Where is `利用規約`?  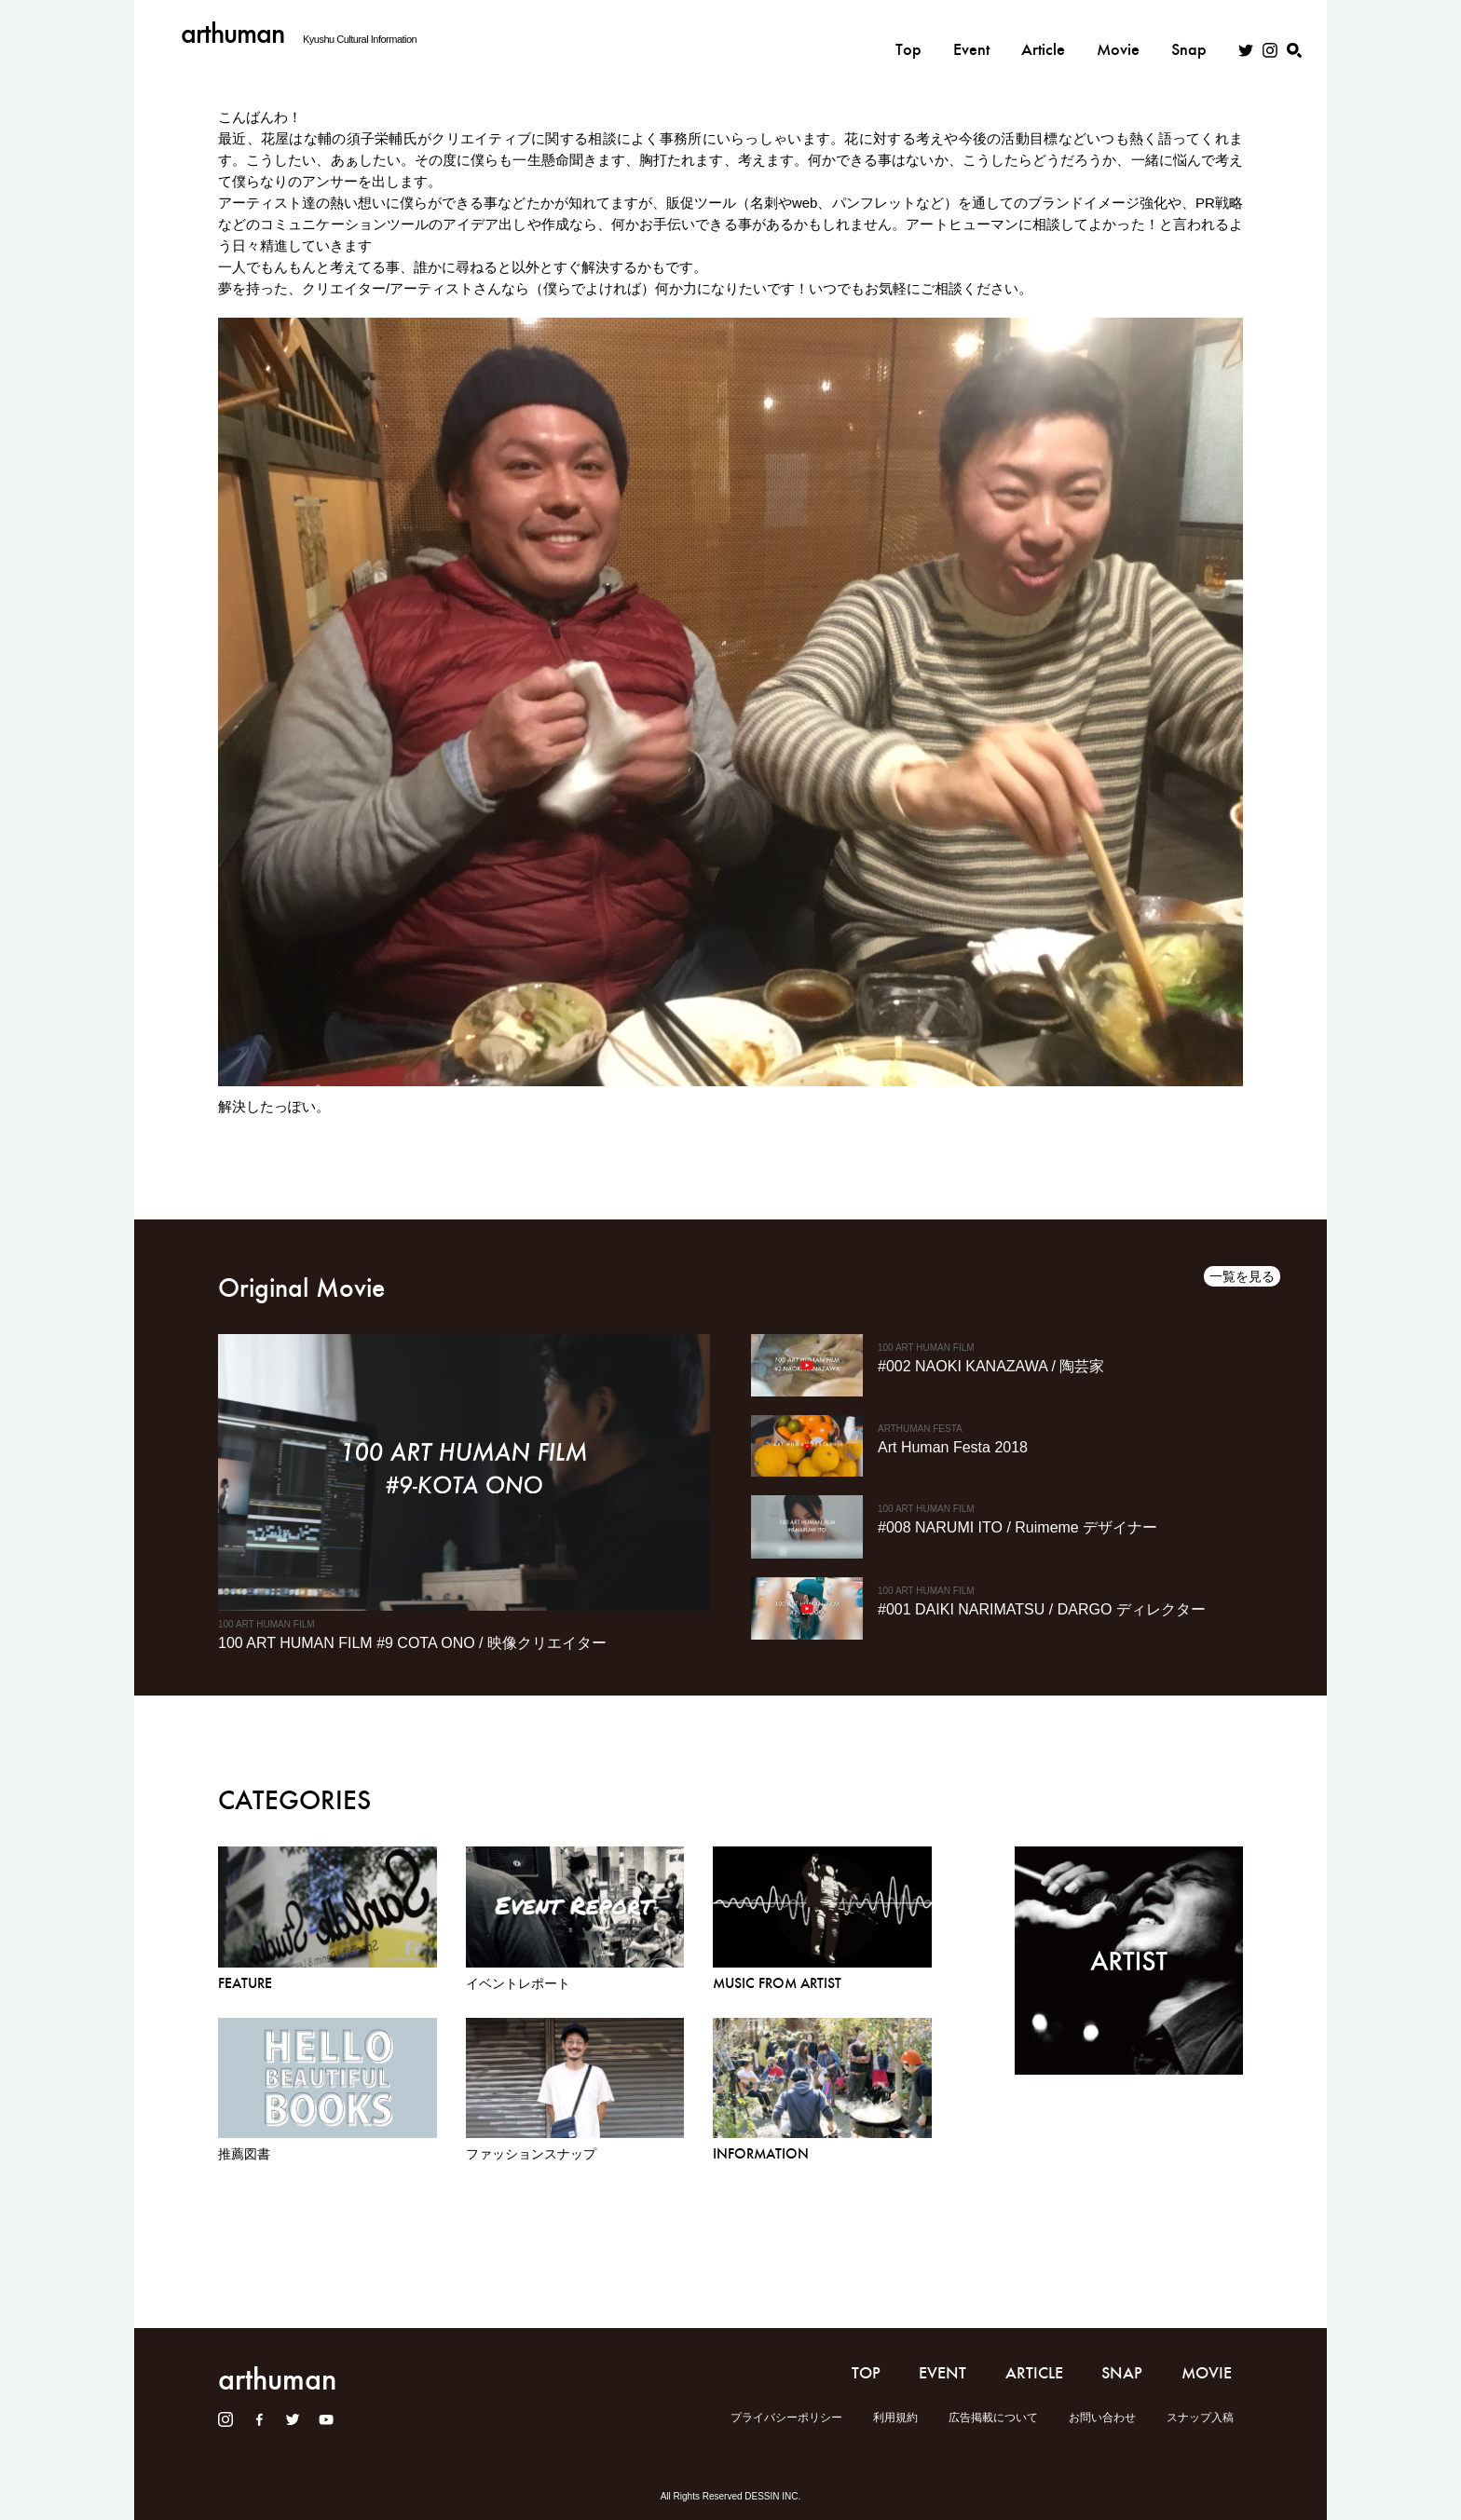 利用規約 is located at coordinates (895, 2417).